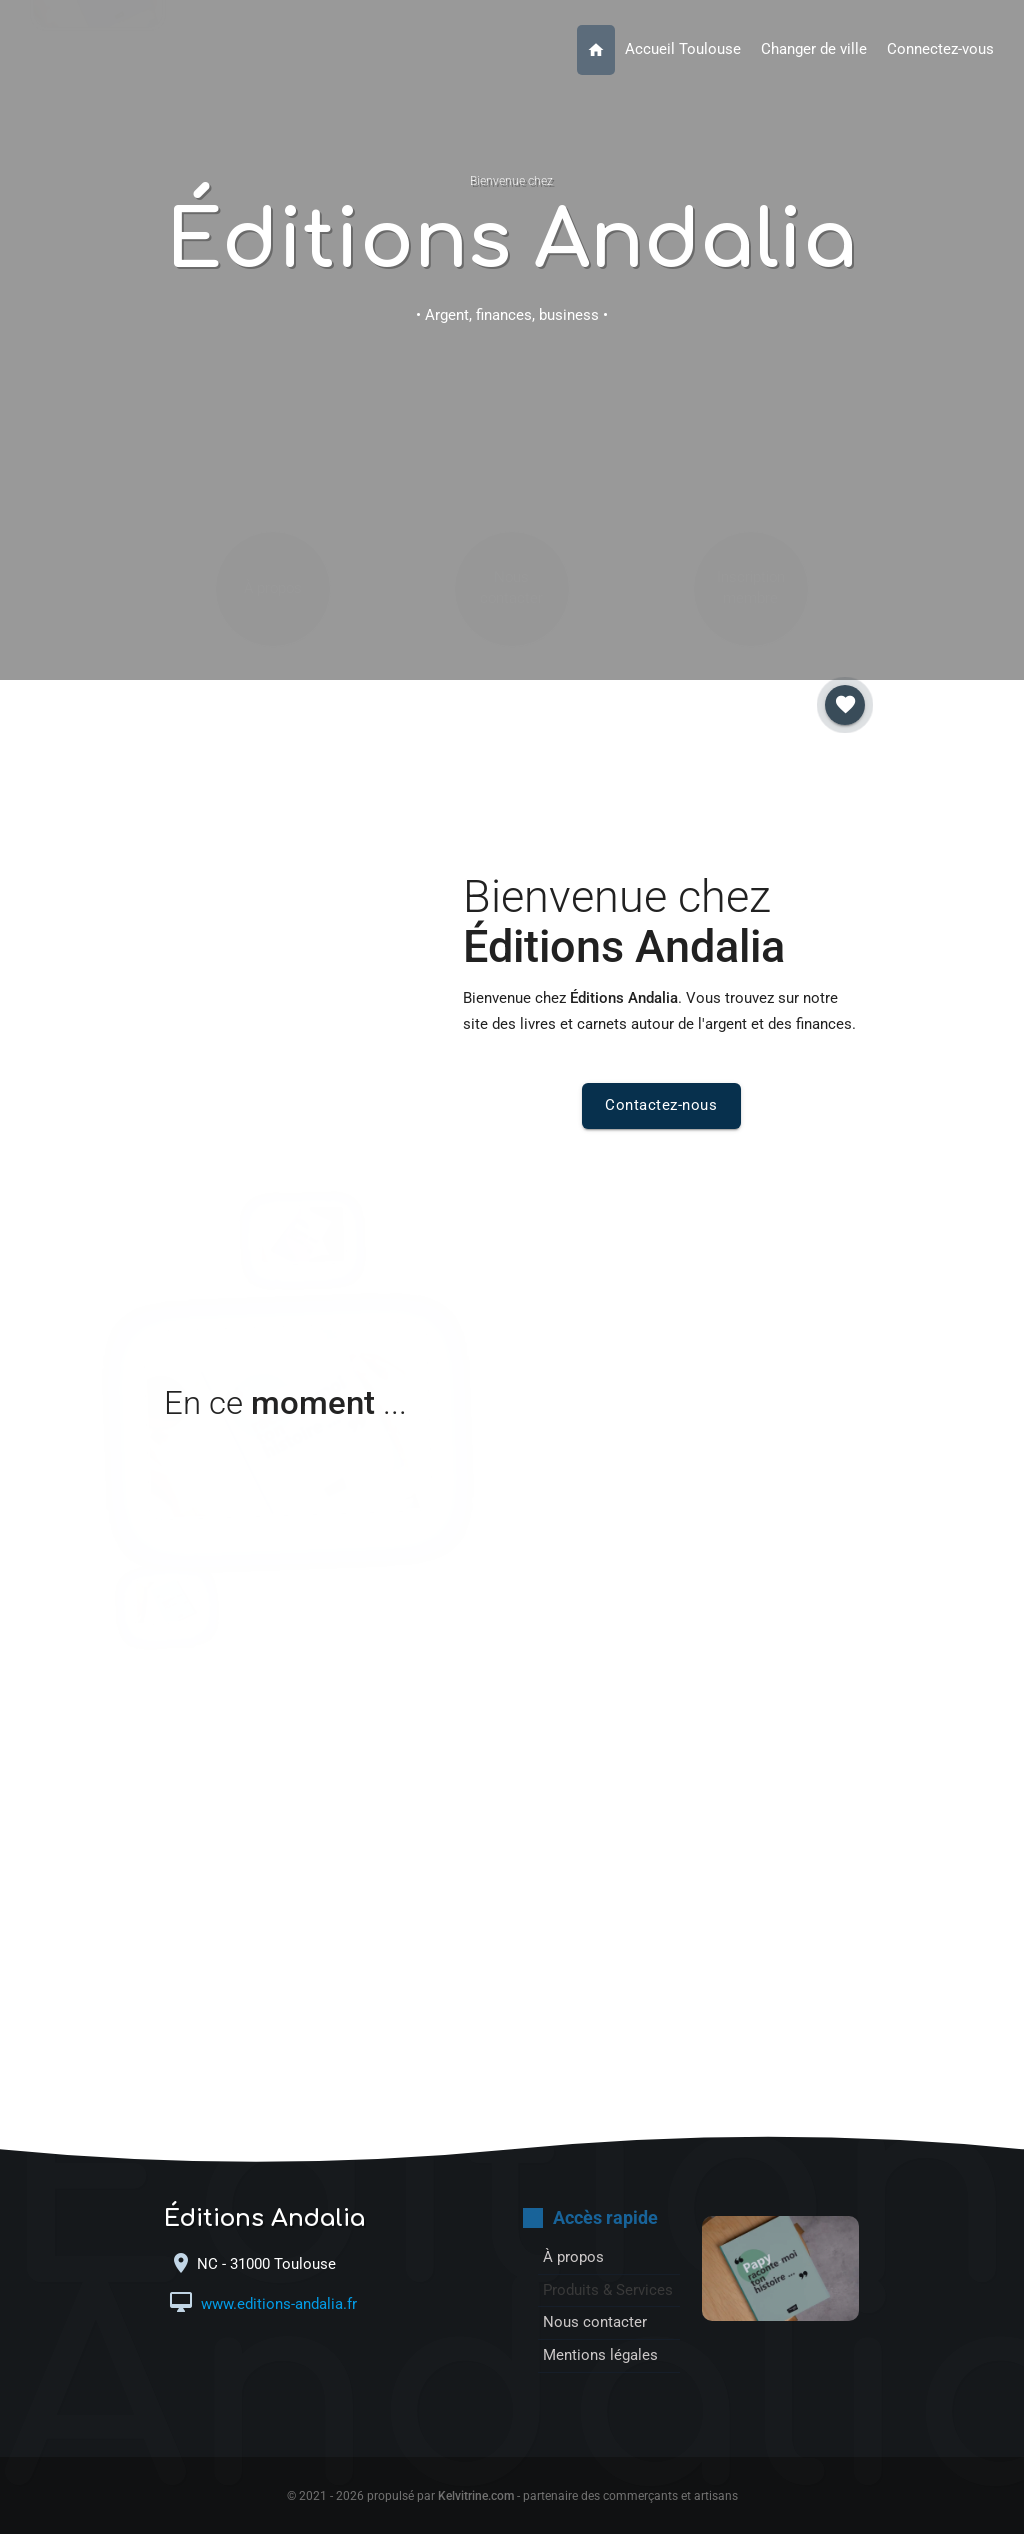  I want to click on Mentions légales, so click(600, 2355).